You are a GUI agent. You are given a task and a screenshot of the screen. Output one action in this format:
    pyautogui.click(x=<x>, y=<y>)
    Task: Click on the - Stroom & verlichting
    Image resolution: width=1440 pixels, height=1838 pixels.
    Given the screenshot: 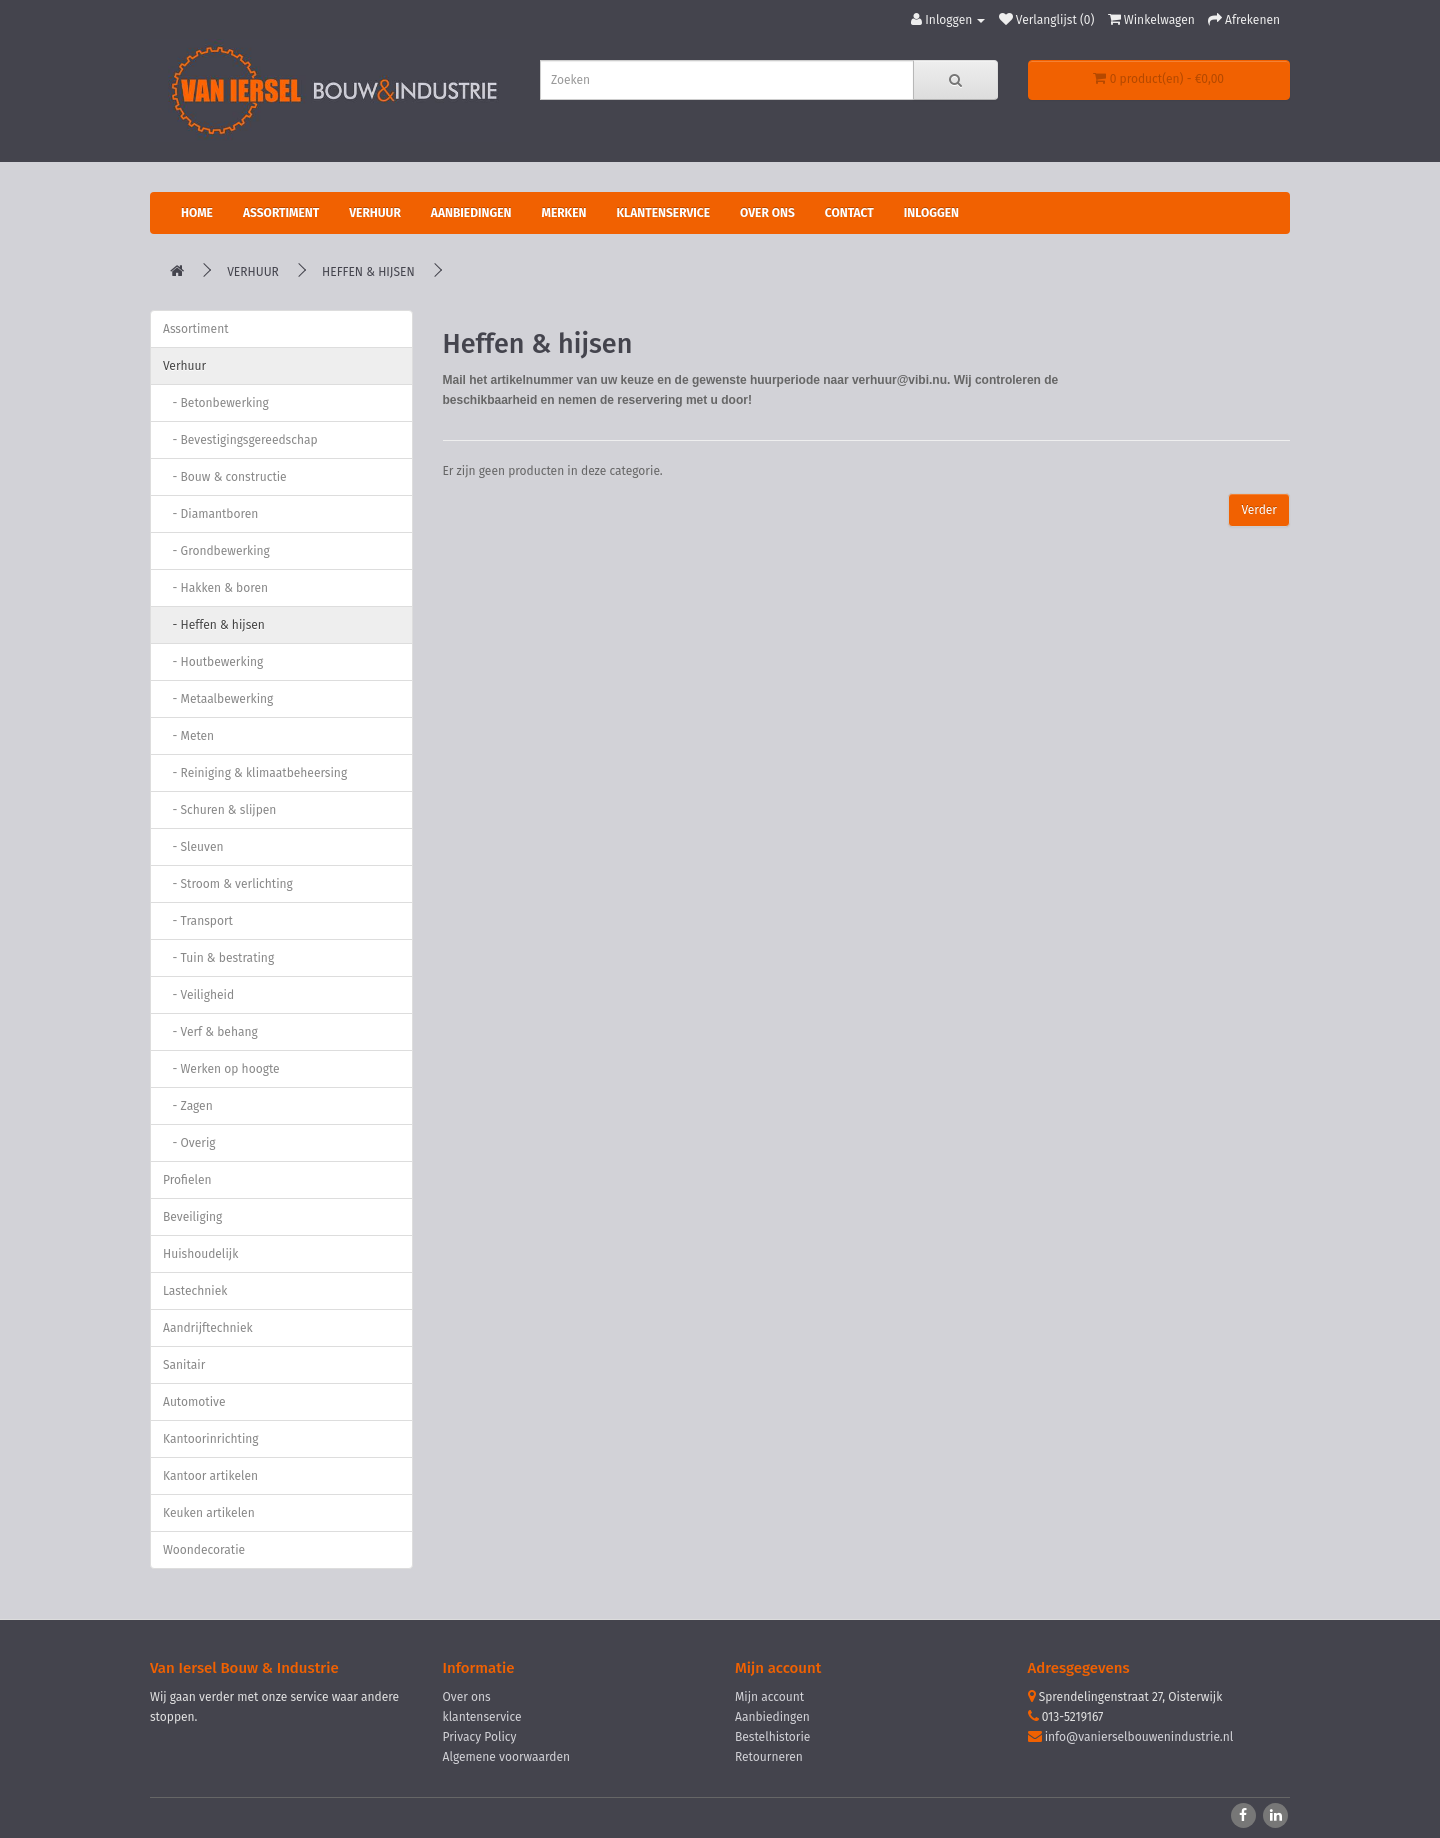 What is the action you would take?
    pyautogui.click(x=228, y=884)
    